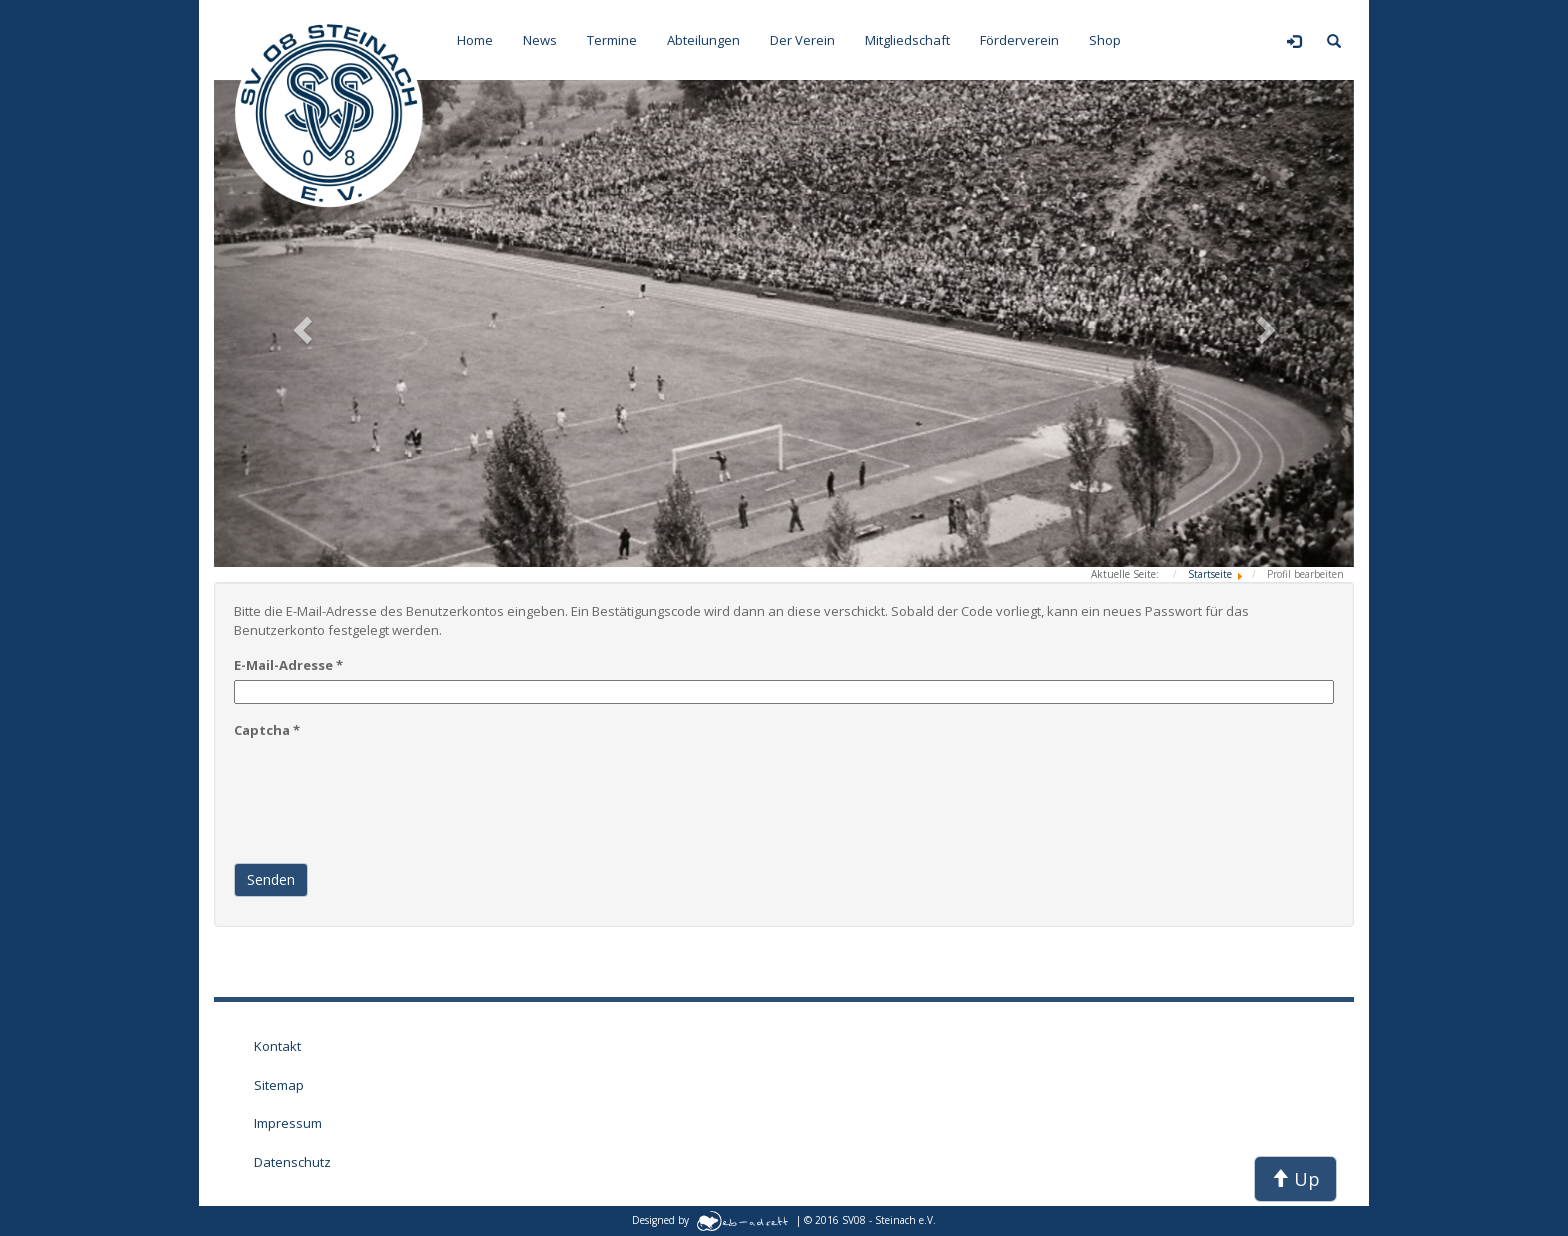 This screenshot has height=1236, width=1568. What do you see at coordinates (1105, 40) in the screenshot?
I see `Shop` at bounding box center [1105, 40].